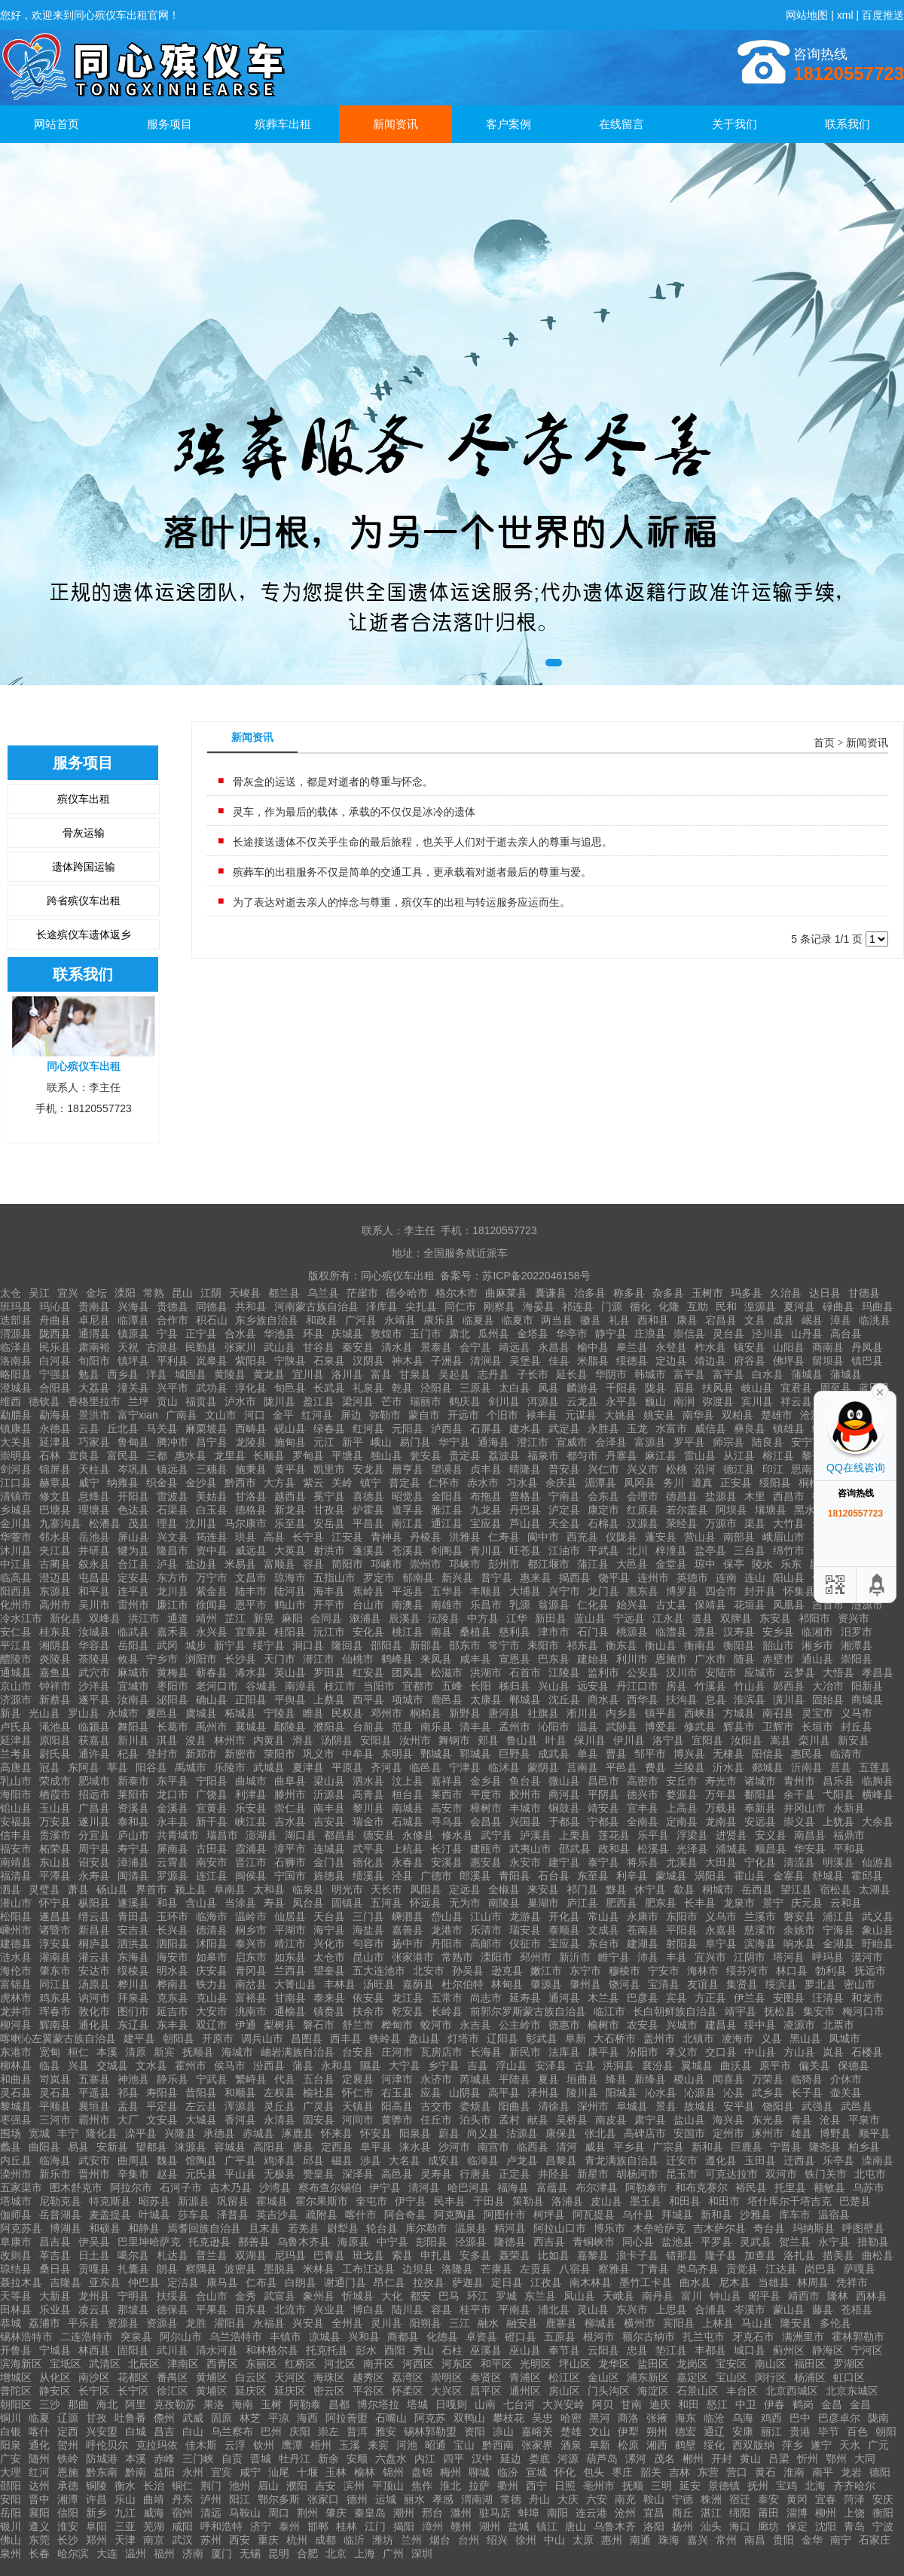 The width and height of the screenshot is (904, 2576). I want to click on 天祝, so click(128, 1347).